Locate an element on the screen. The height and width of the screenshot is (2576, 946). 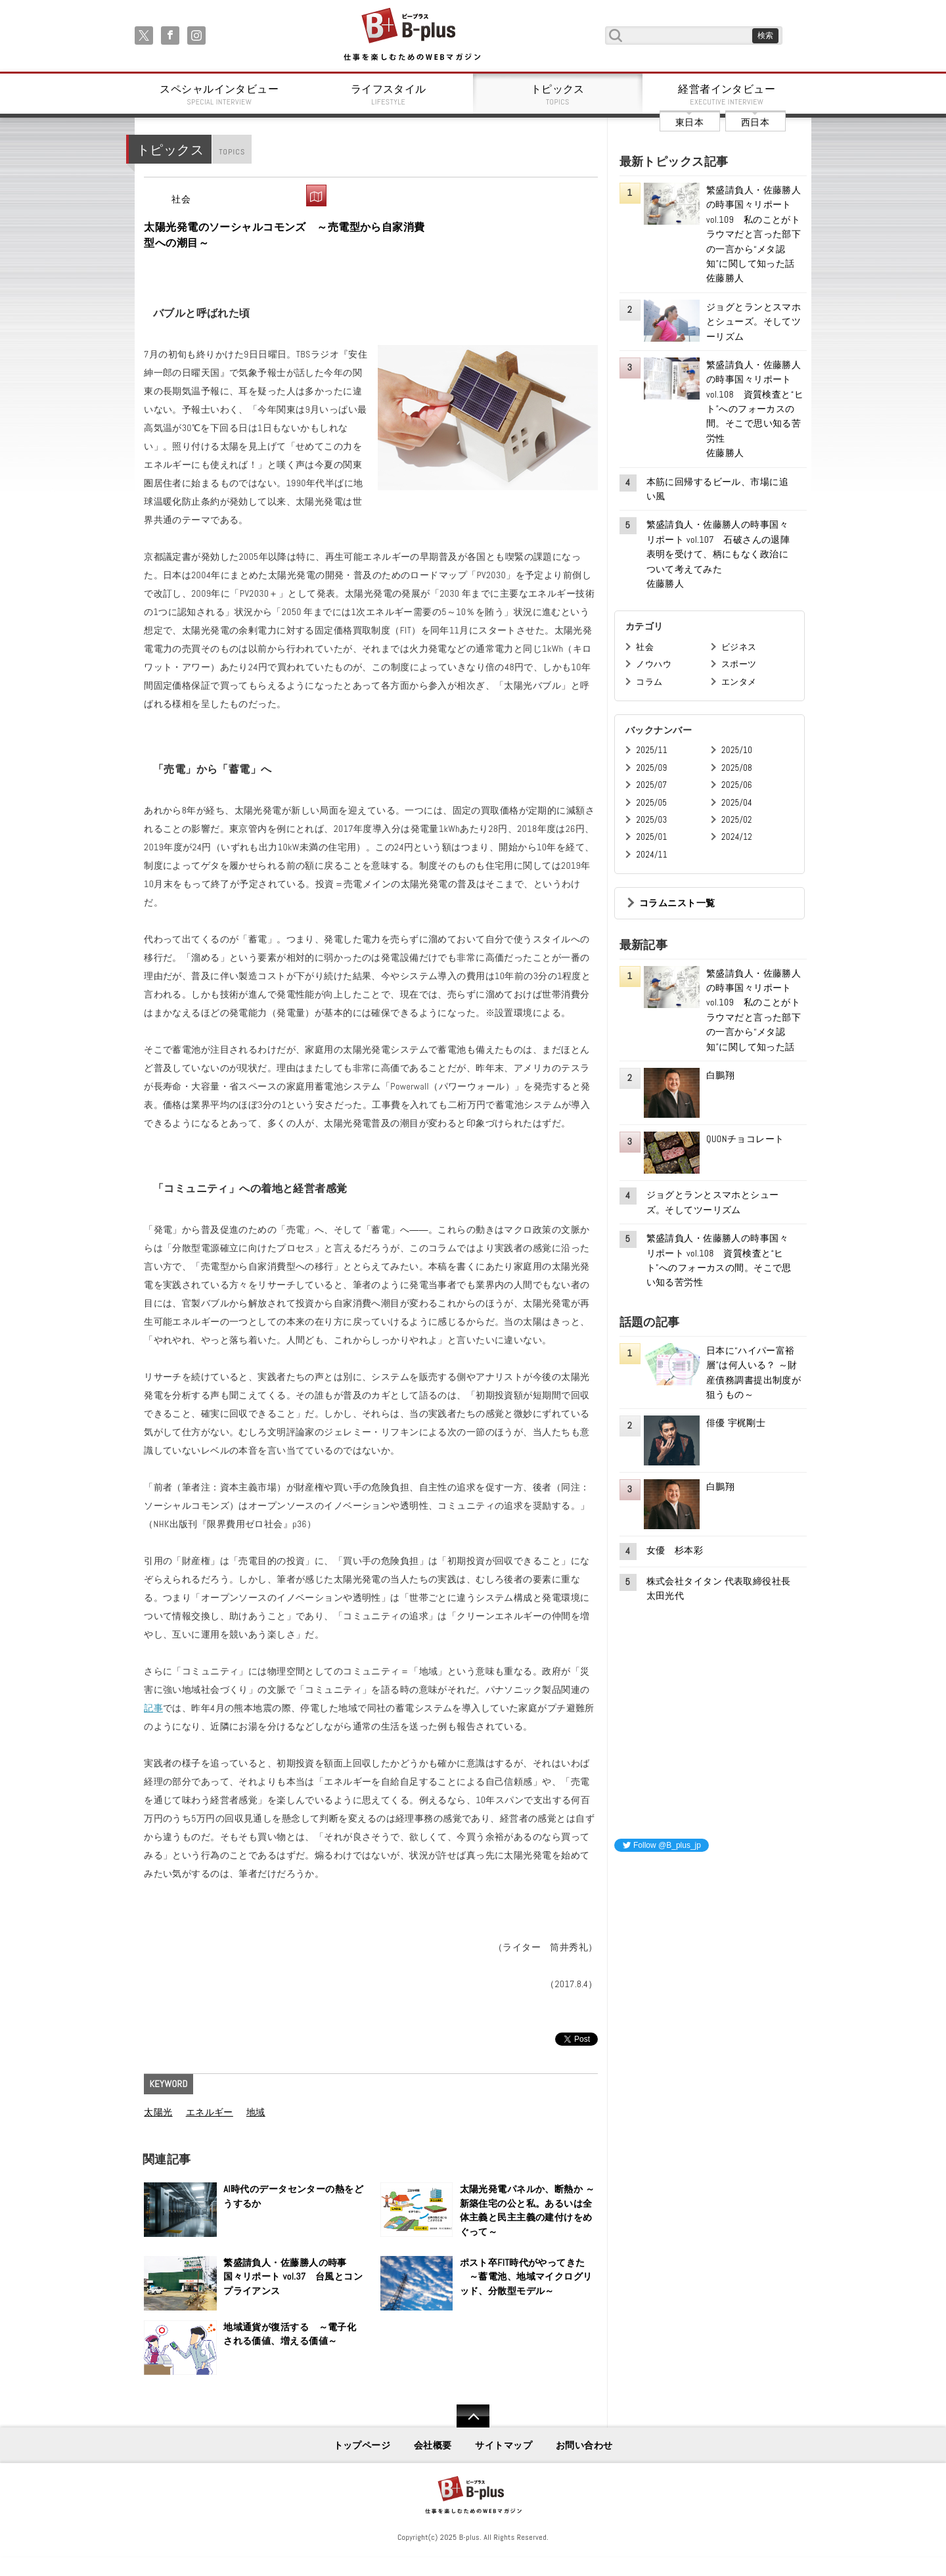
経営者インタビュー is located at coordinates (727, 94).